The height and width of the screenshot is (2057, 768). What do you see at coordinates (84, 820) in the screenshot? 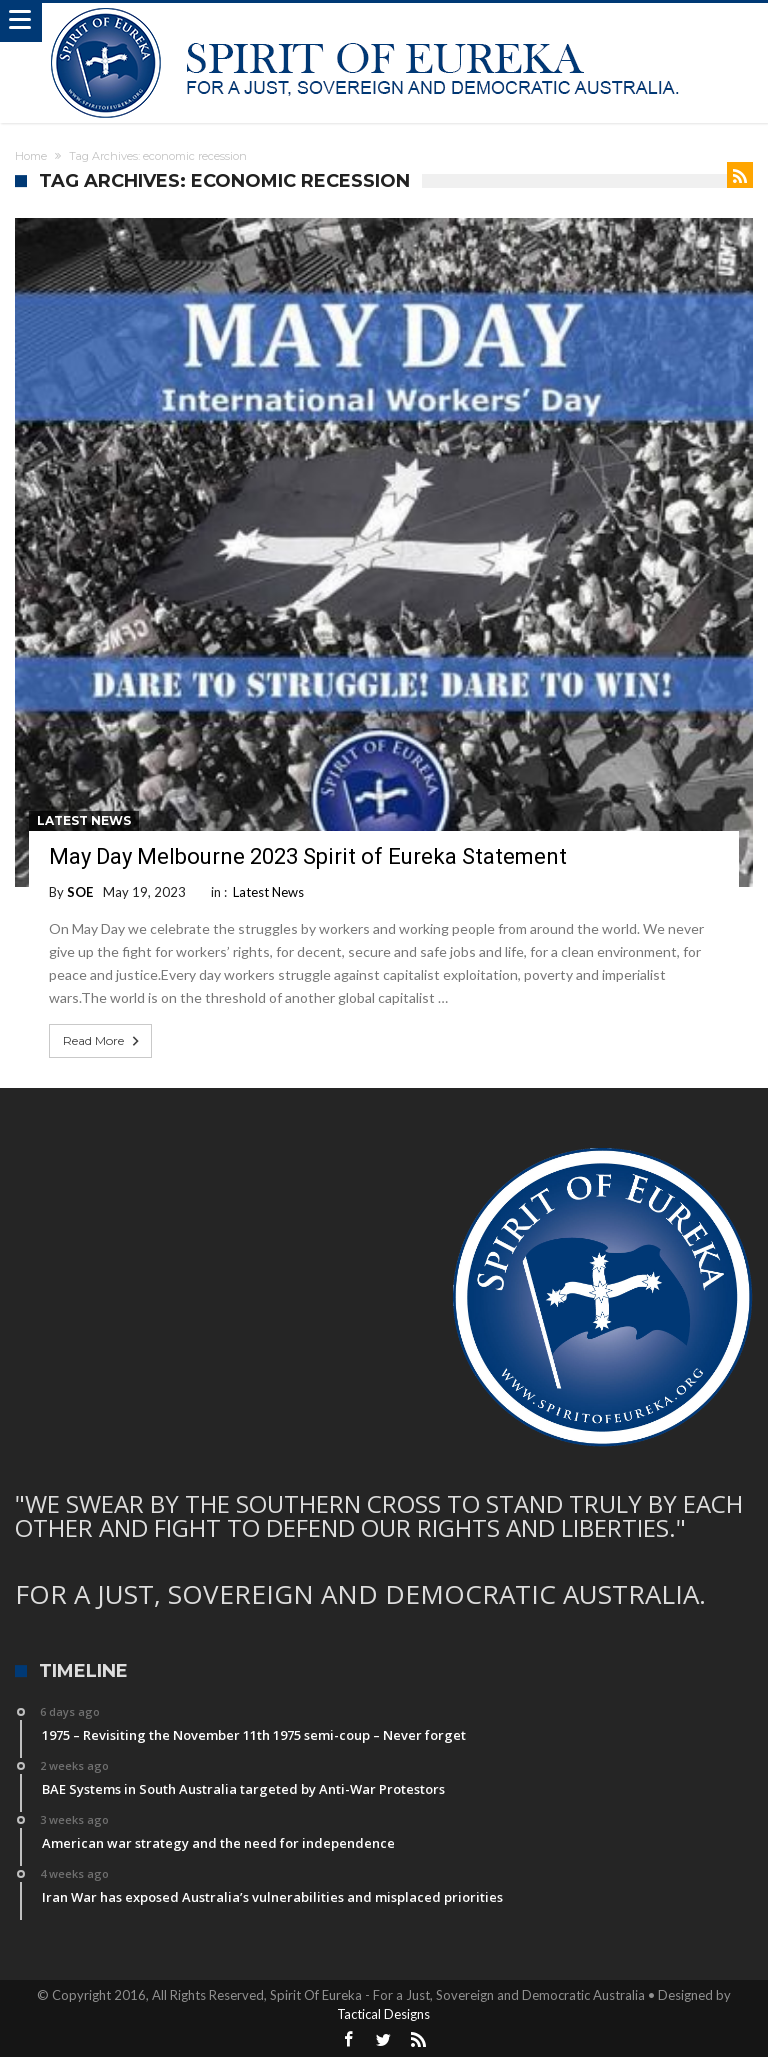
I see `Latest News` at bounding box center [84, 820].